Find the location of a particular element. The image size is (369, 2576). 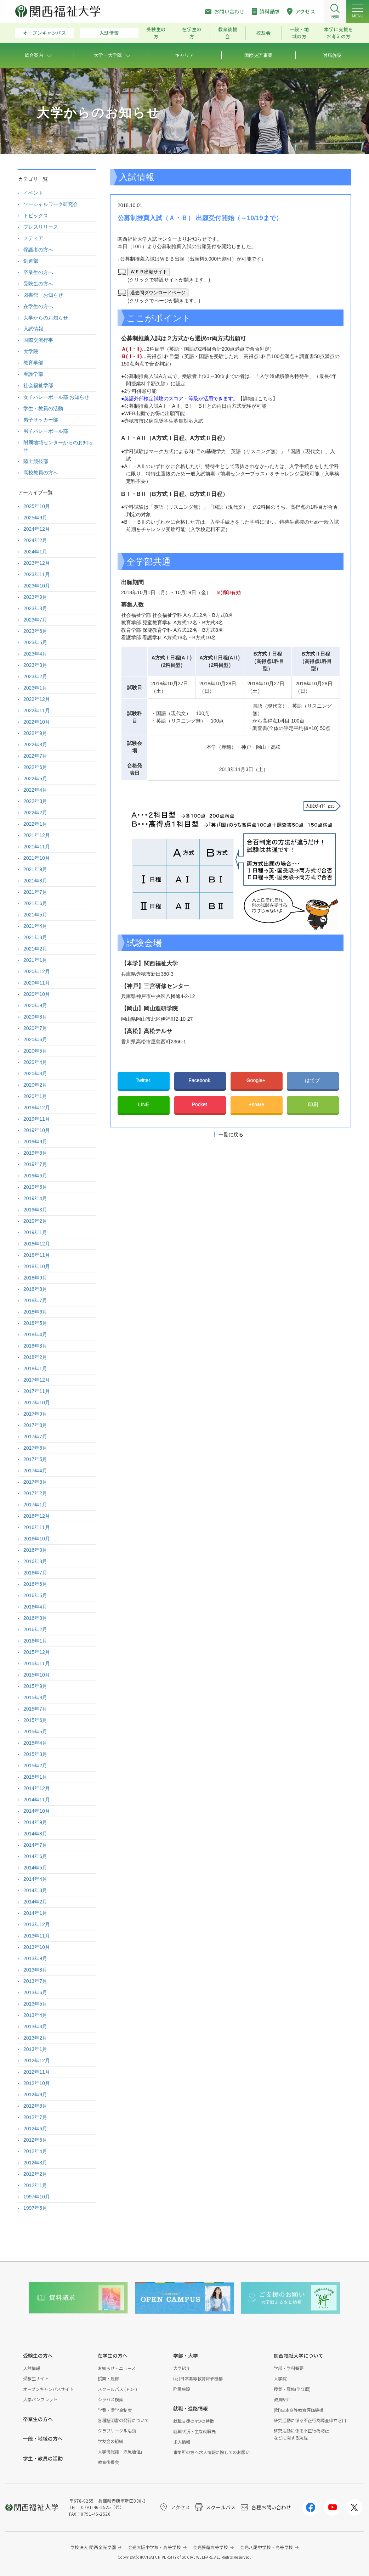

2019年6月 is located at coordinates (35, 1175).